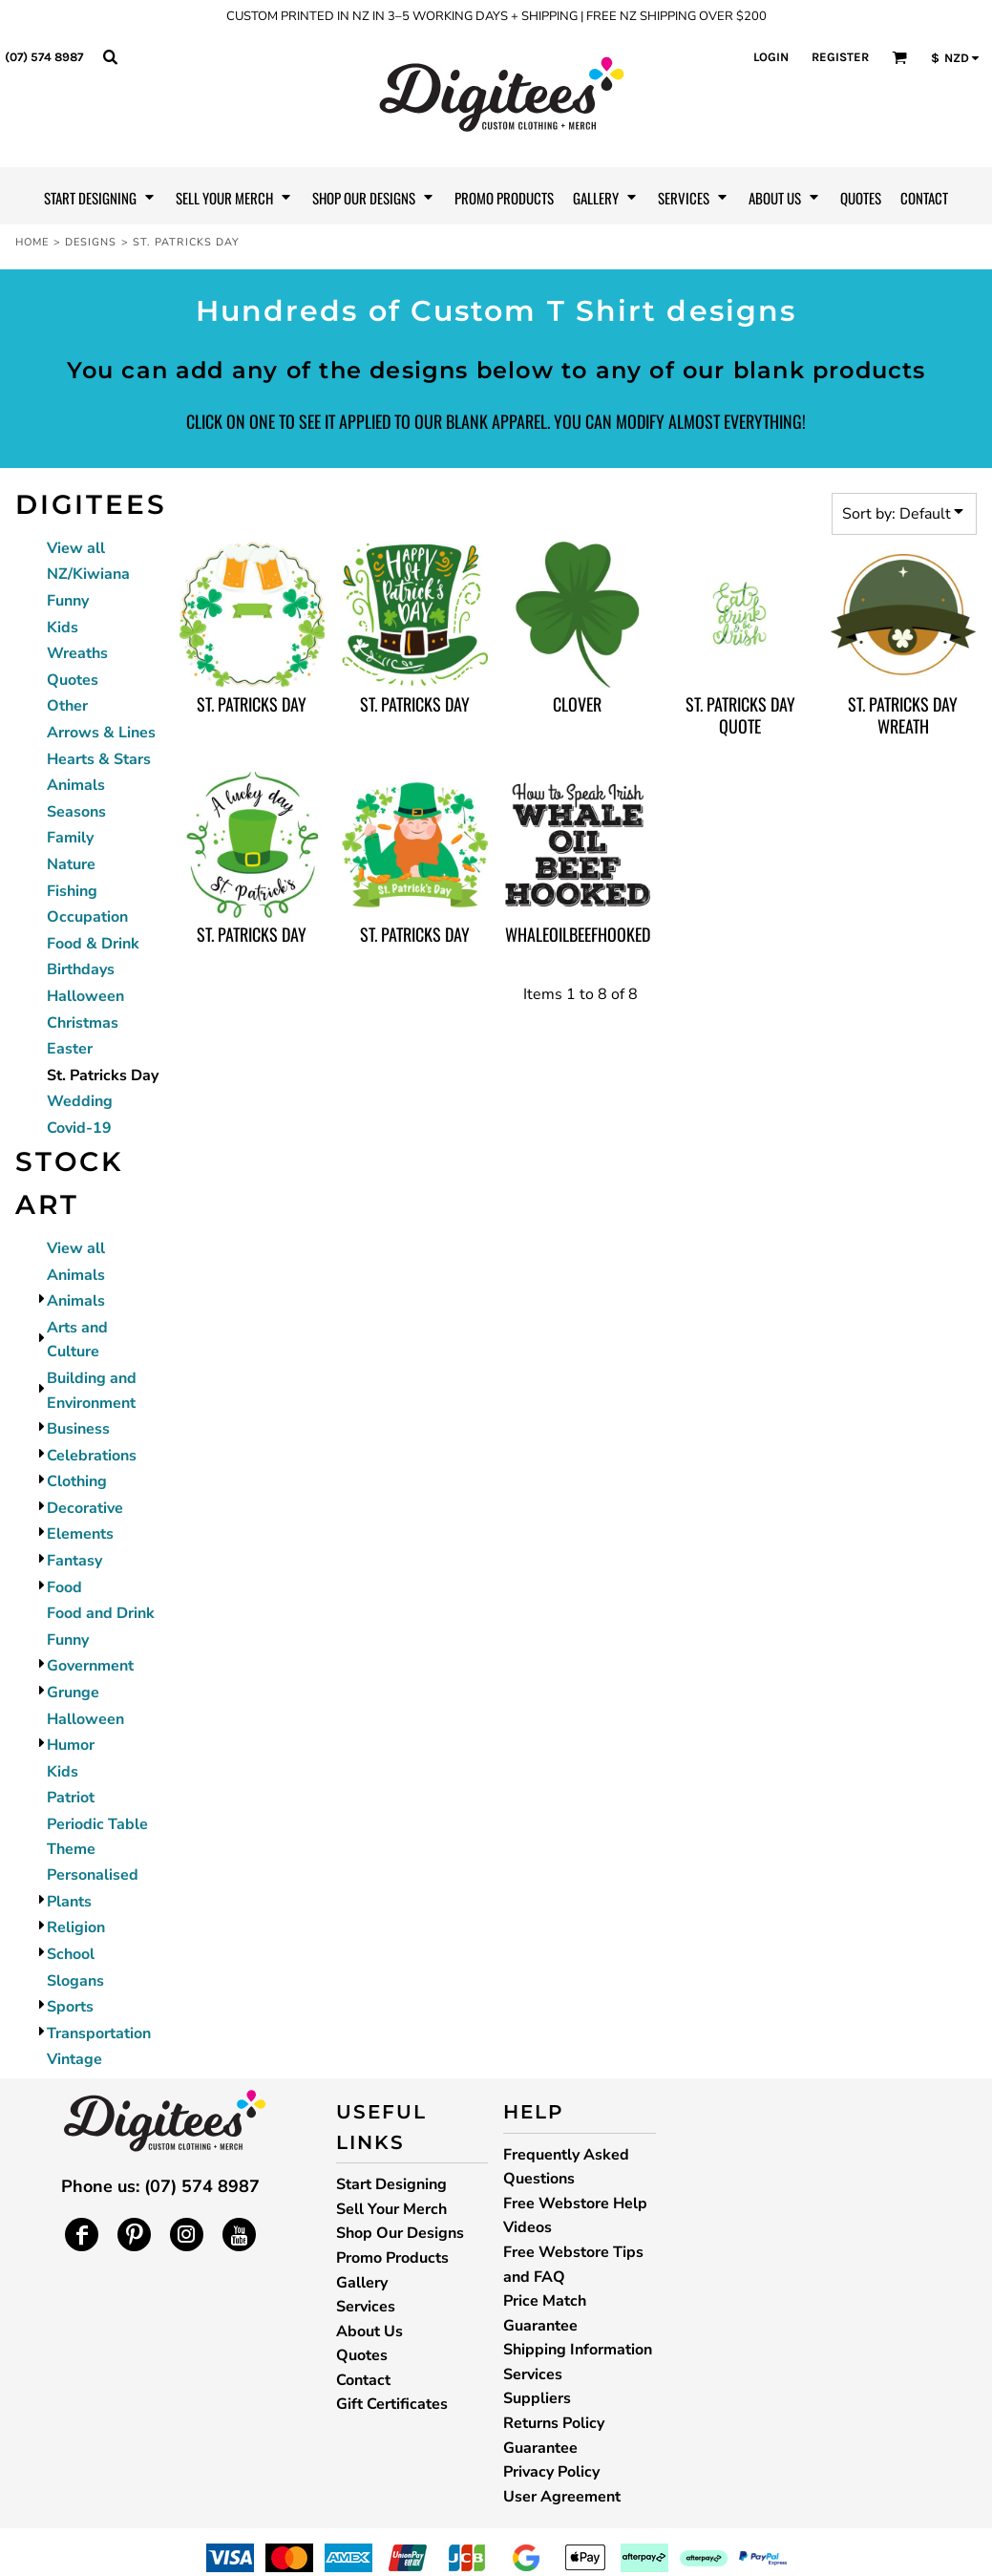 The image size is (992, 2576). What do you see at coordinates (99, 2033) in the screenshot?
I see `Transportation` at bounding box center [99, 2033].